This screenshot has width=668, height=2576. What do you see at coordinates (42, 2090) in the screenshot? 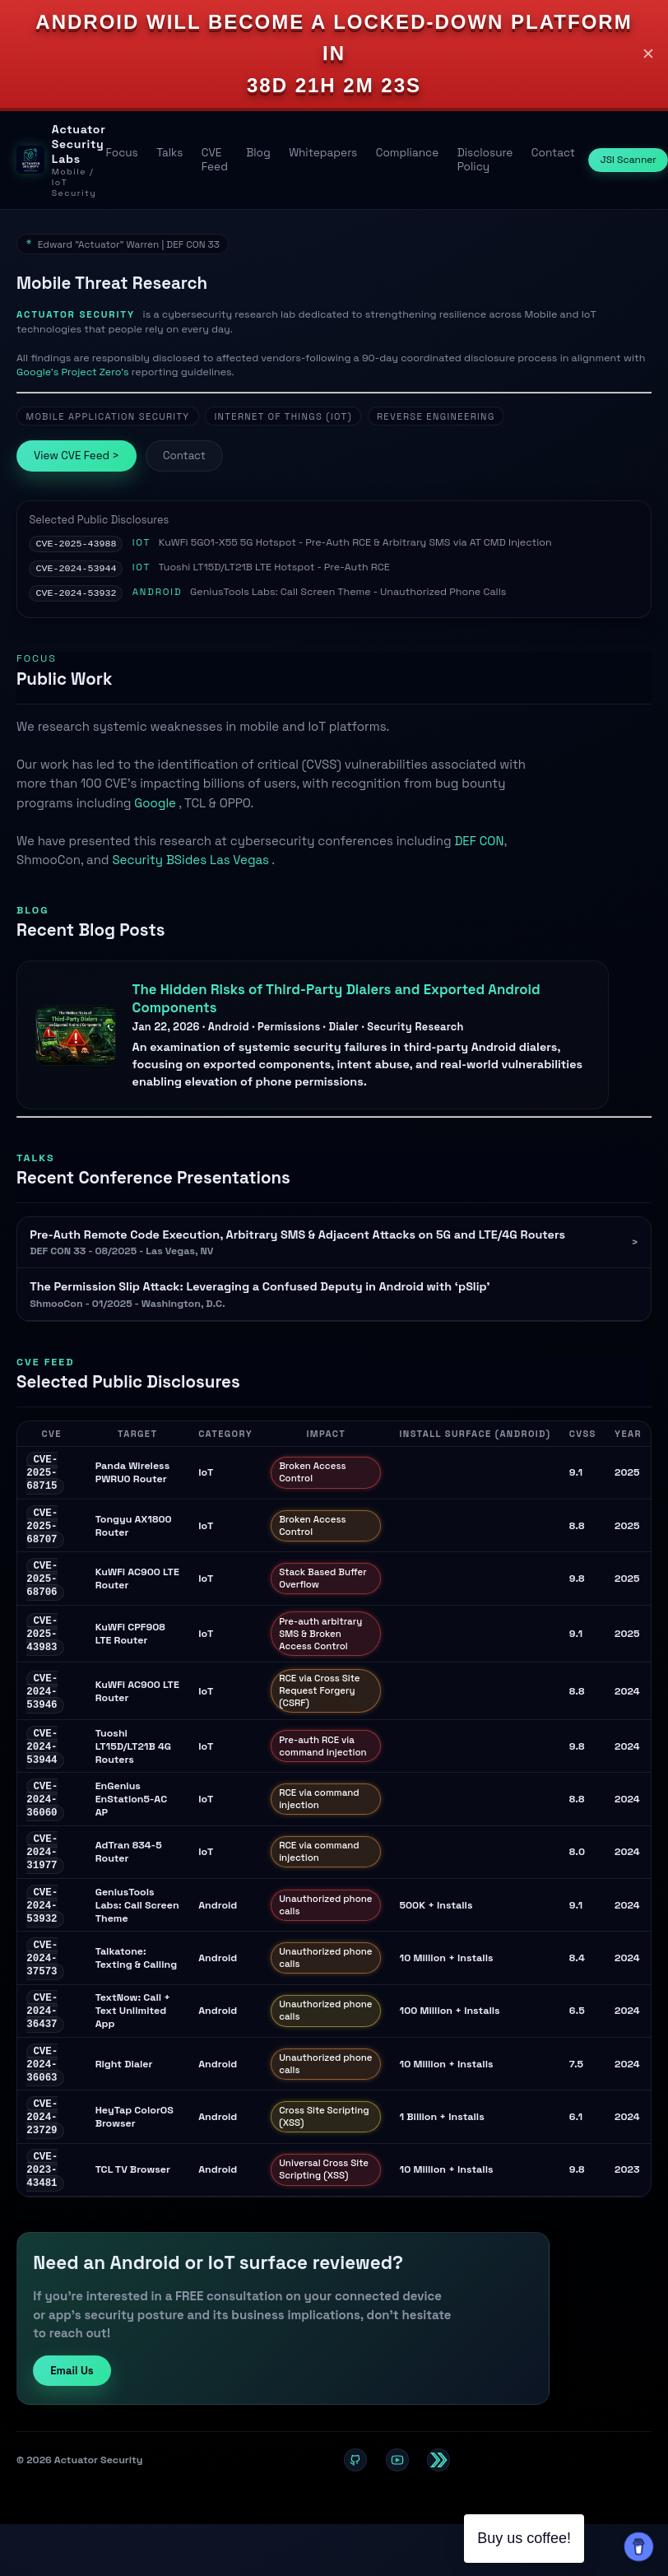
I see `CVE-2024-36063` at bounding box center [42, 2090].